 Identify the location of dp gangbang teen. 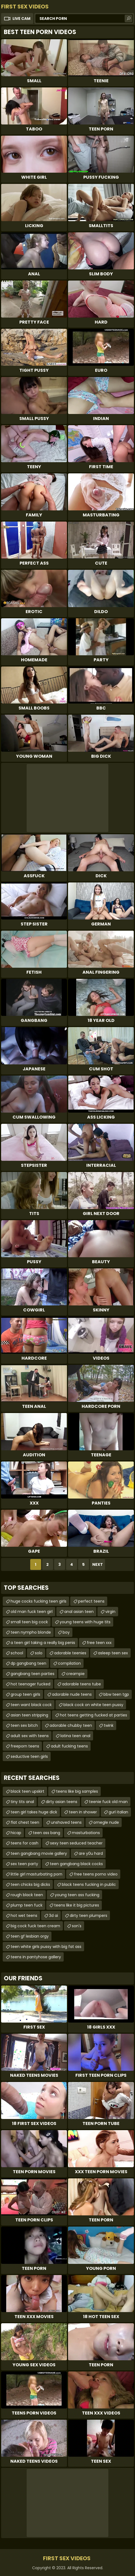
(28, 1663).